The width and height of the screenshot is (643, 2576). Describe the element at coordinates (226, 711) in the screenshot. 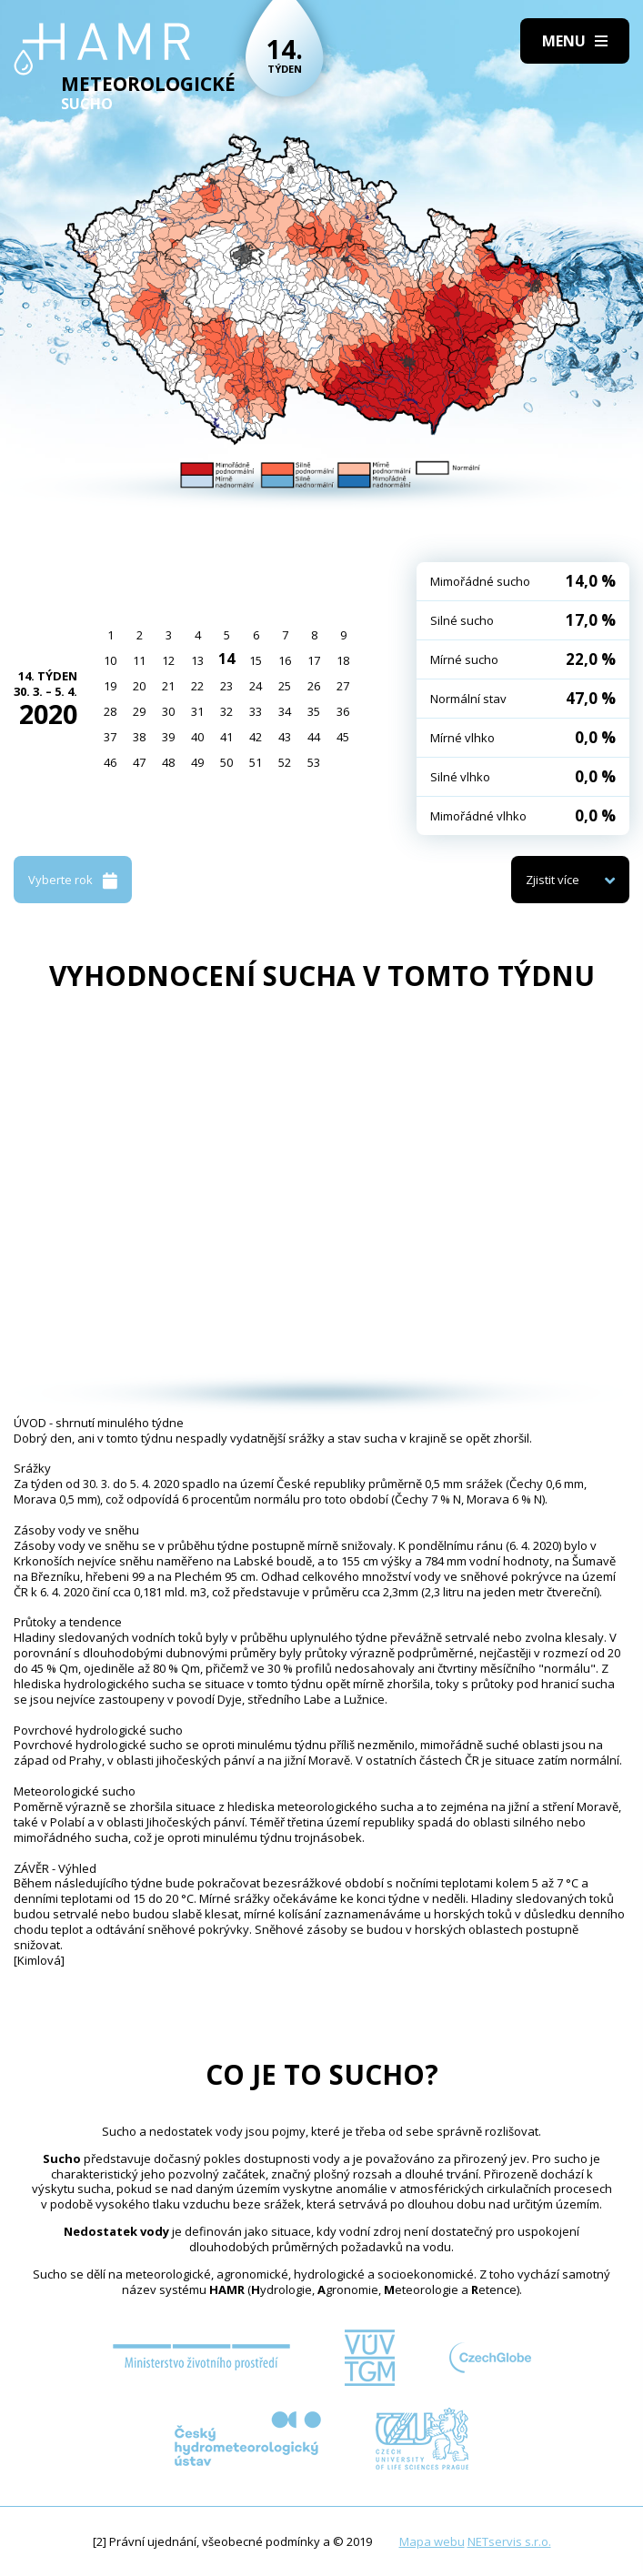

I see `32` at that location.